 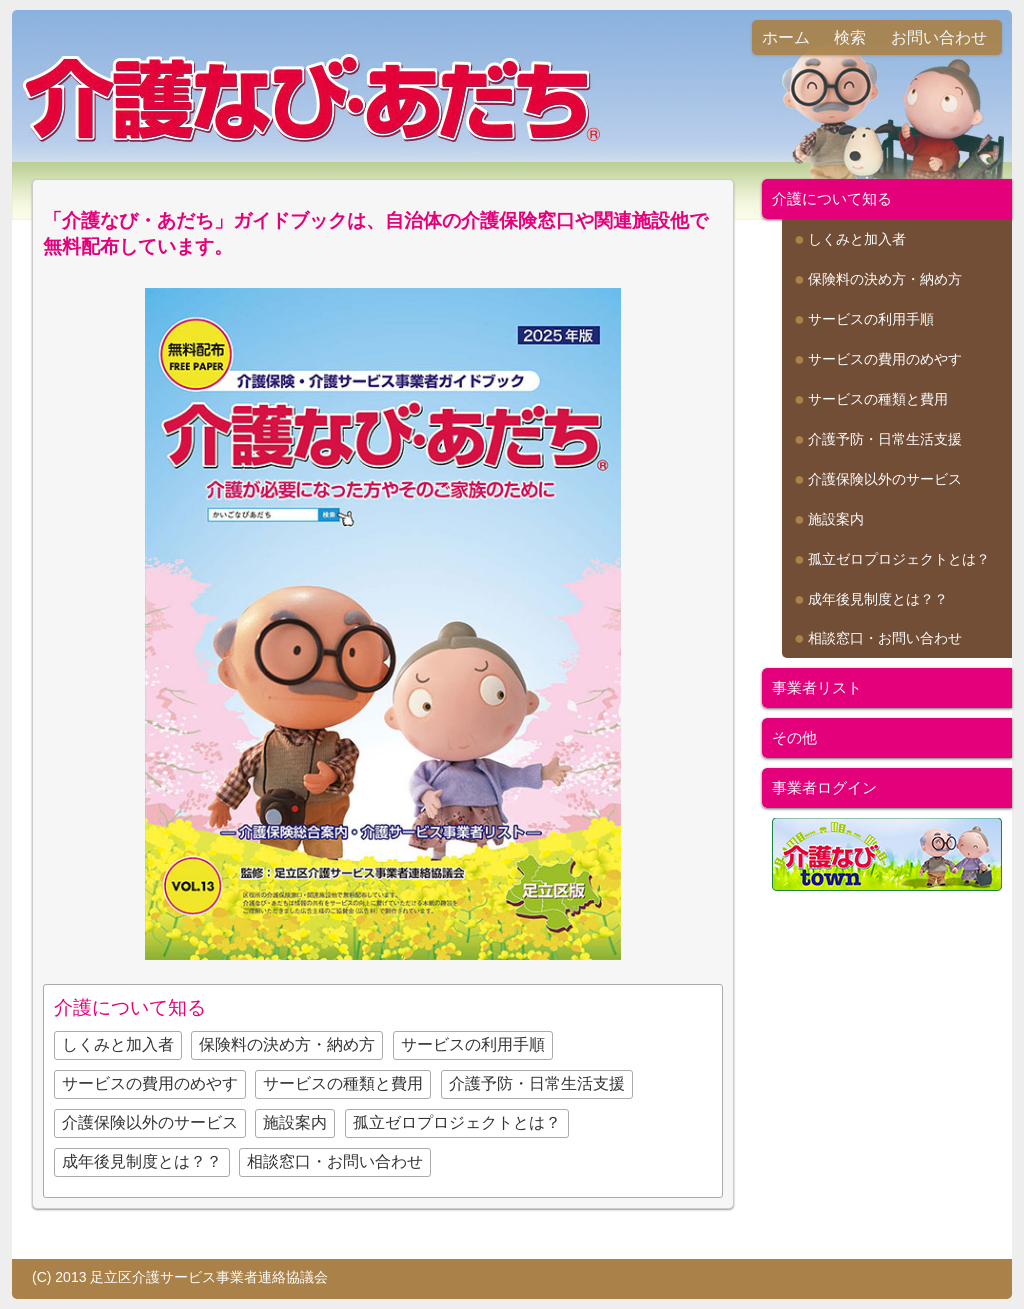 What do you see at coordinates (295, 1122) in the screenshot?
I see `施設案内` at bounding box center [295, 1122].